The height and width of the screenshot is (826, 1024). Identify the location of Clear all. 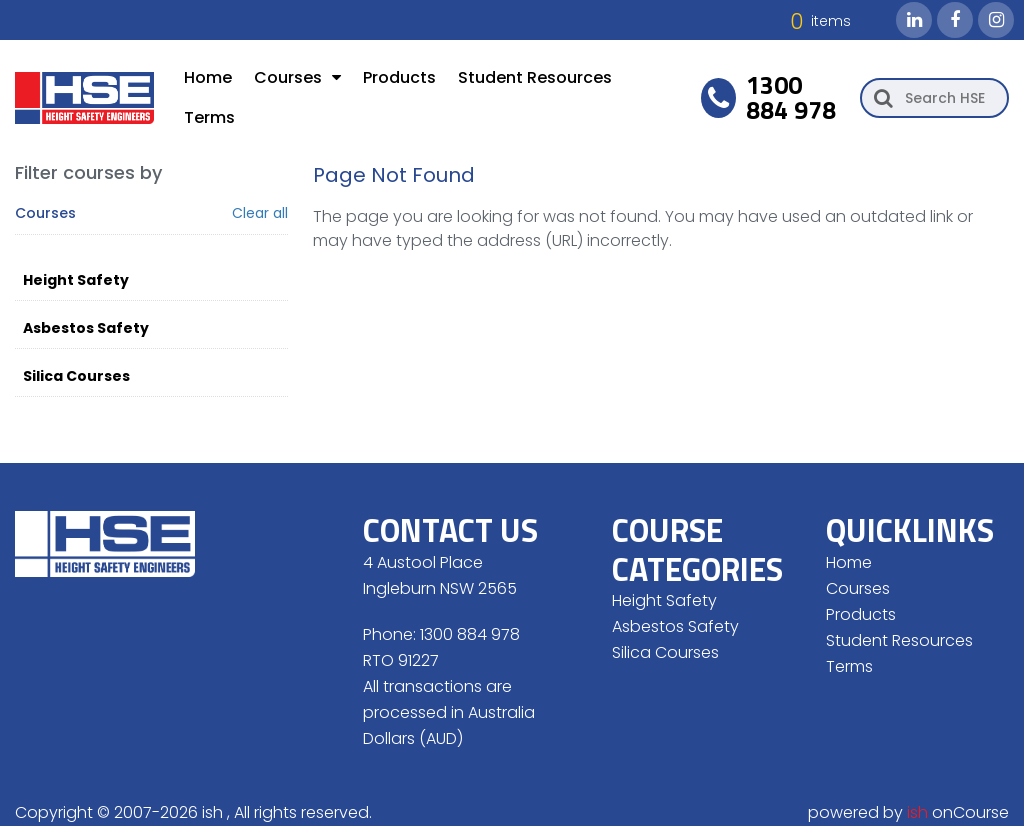
(260, 213).